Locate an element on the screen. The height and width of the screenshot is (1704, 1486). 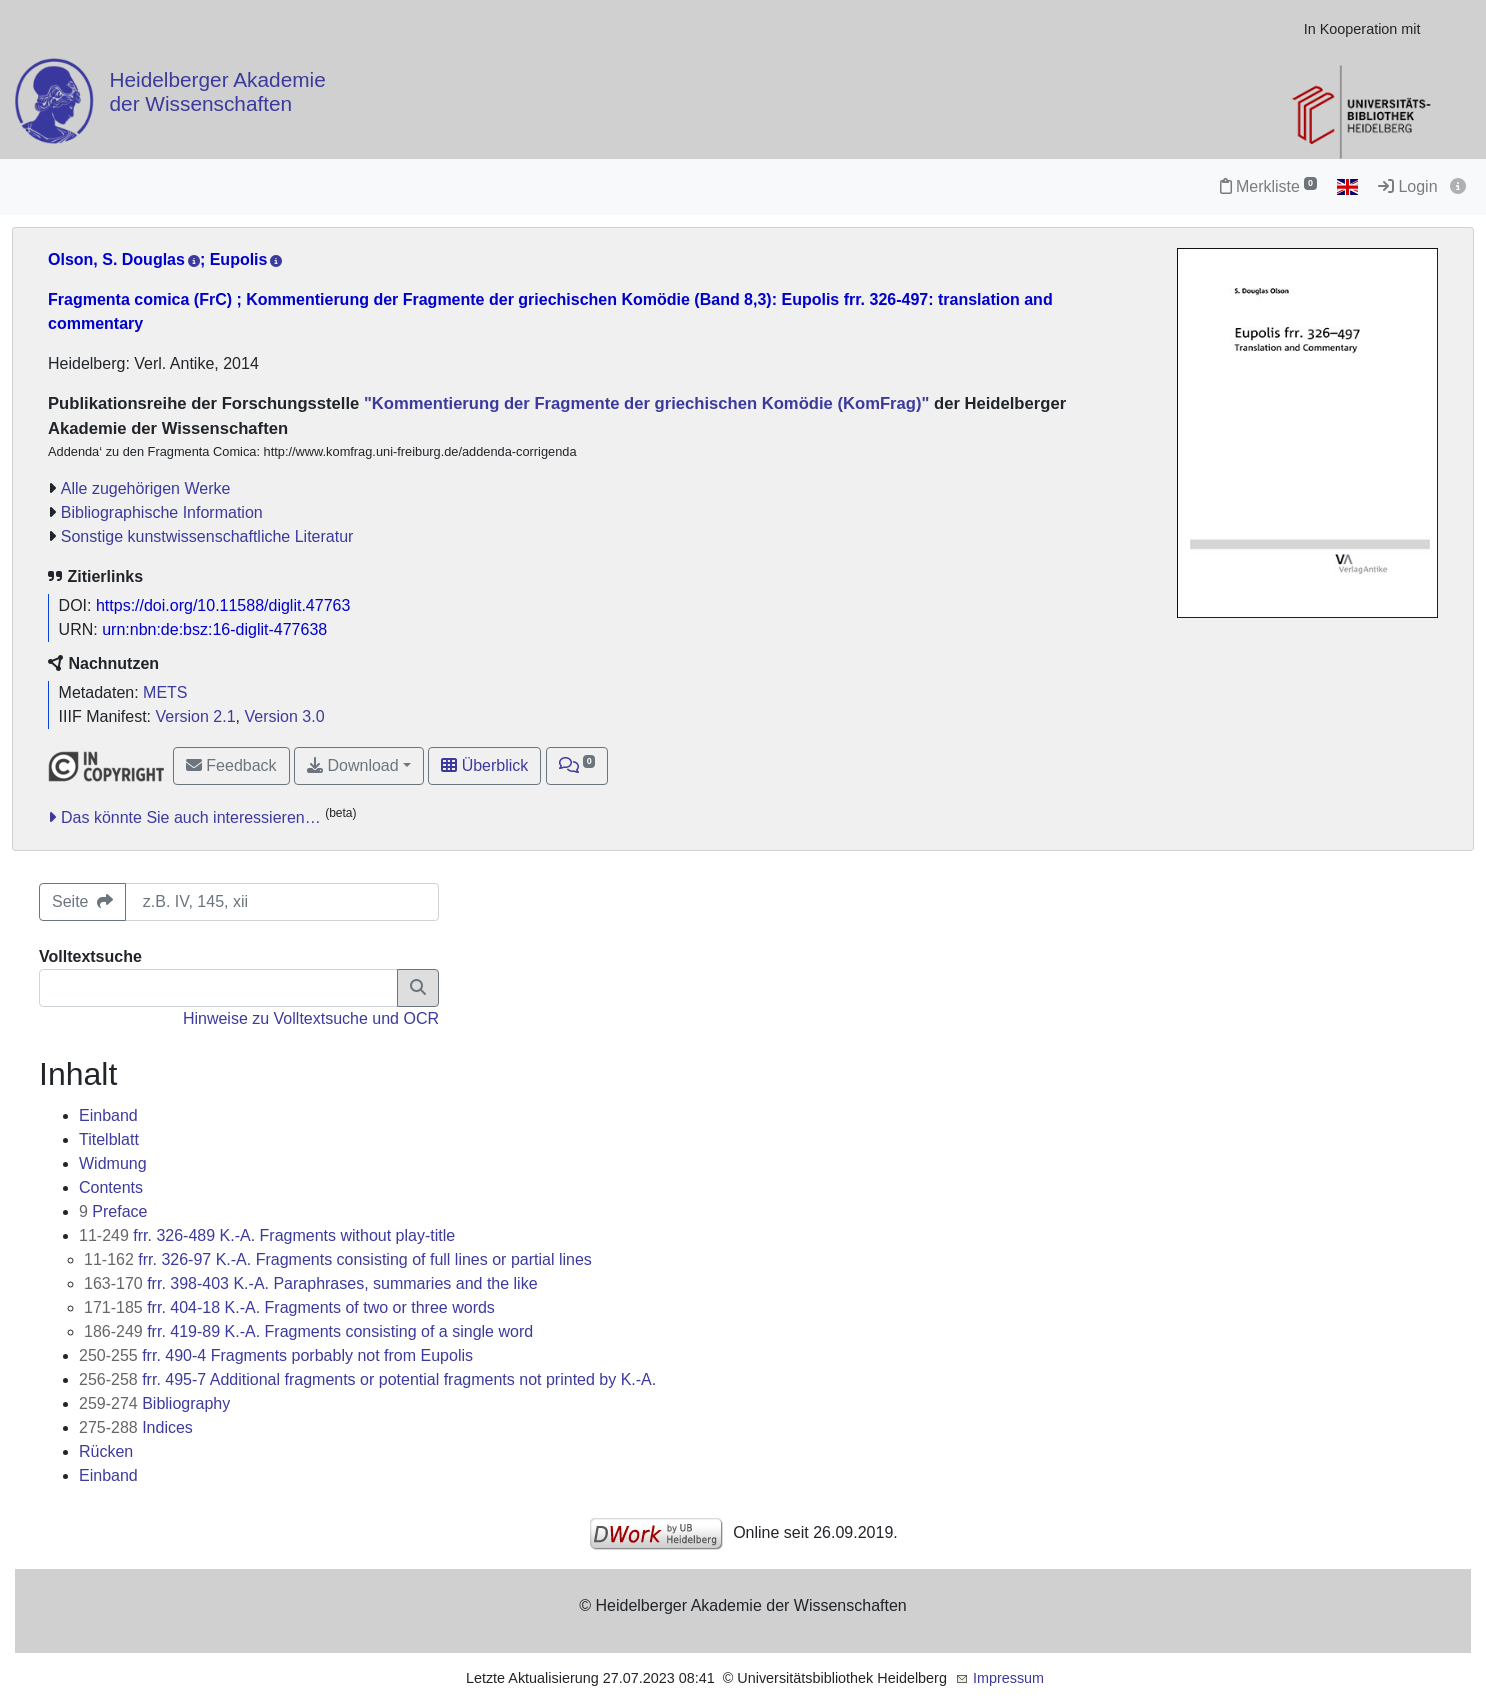
Version 3.0 is located at coordinates (284, 716).